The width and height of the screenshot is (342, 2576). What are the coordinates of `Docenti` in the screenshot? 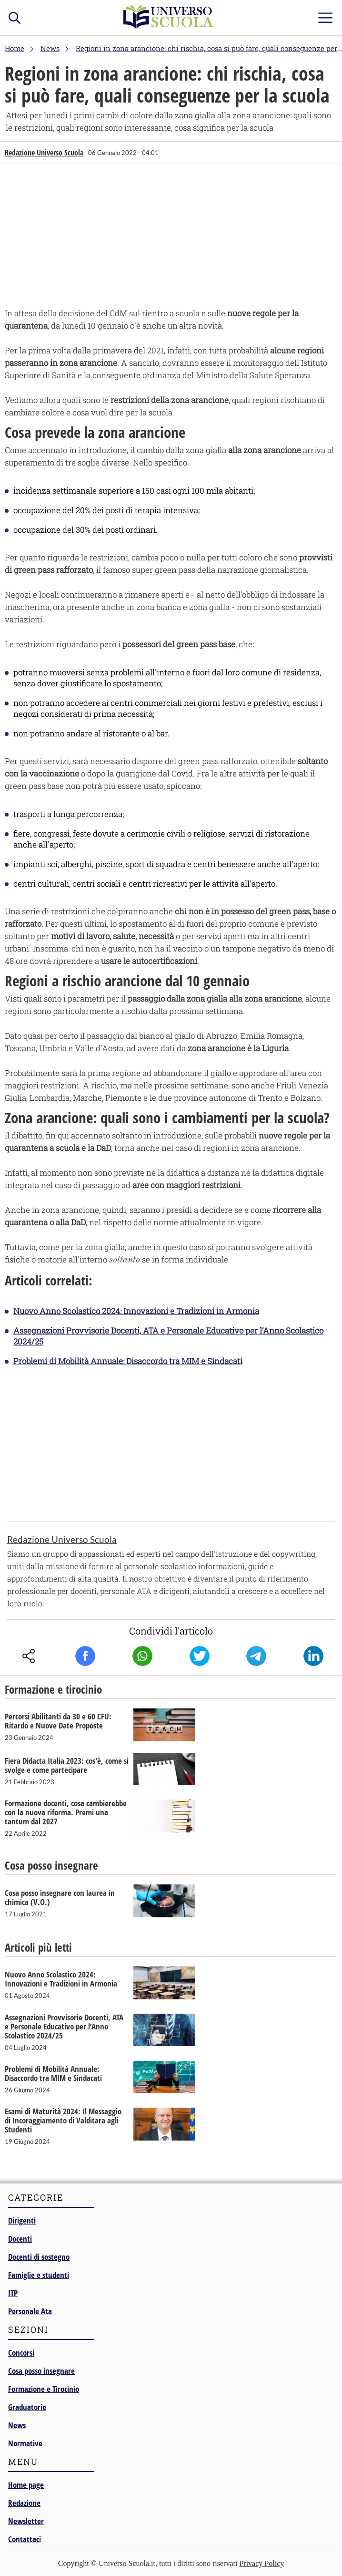 It's located at (20, 2238).